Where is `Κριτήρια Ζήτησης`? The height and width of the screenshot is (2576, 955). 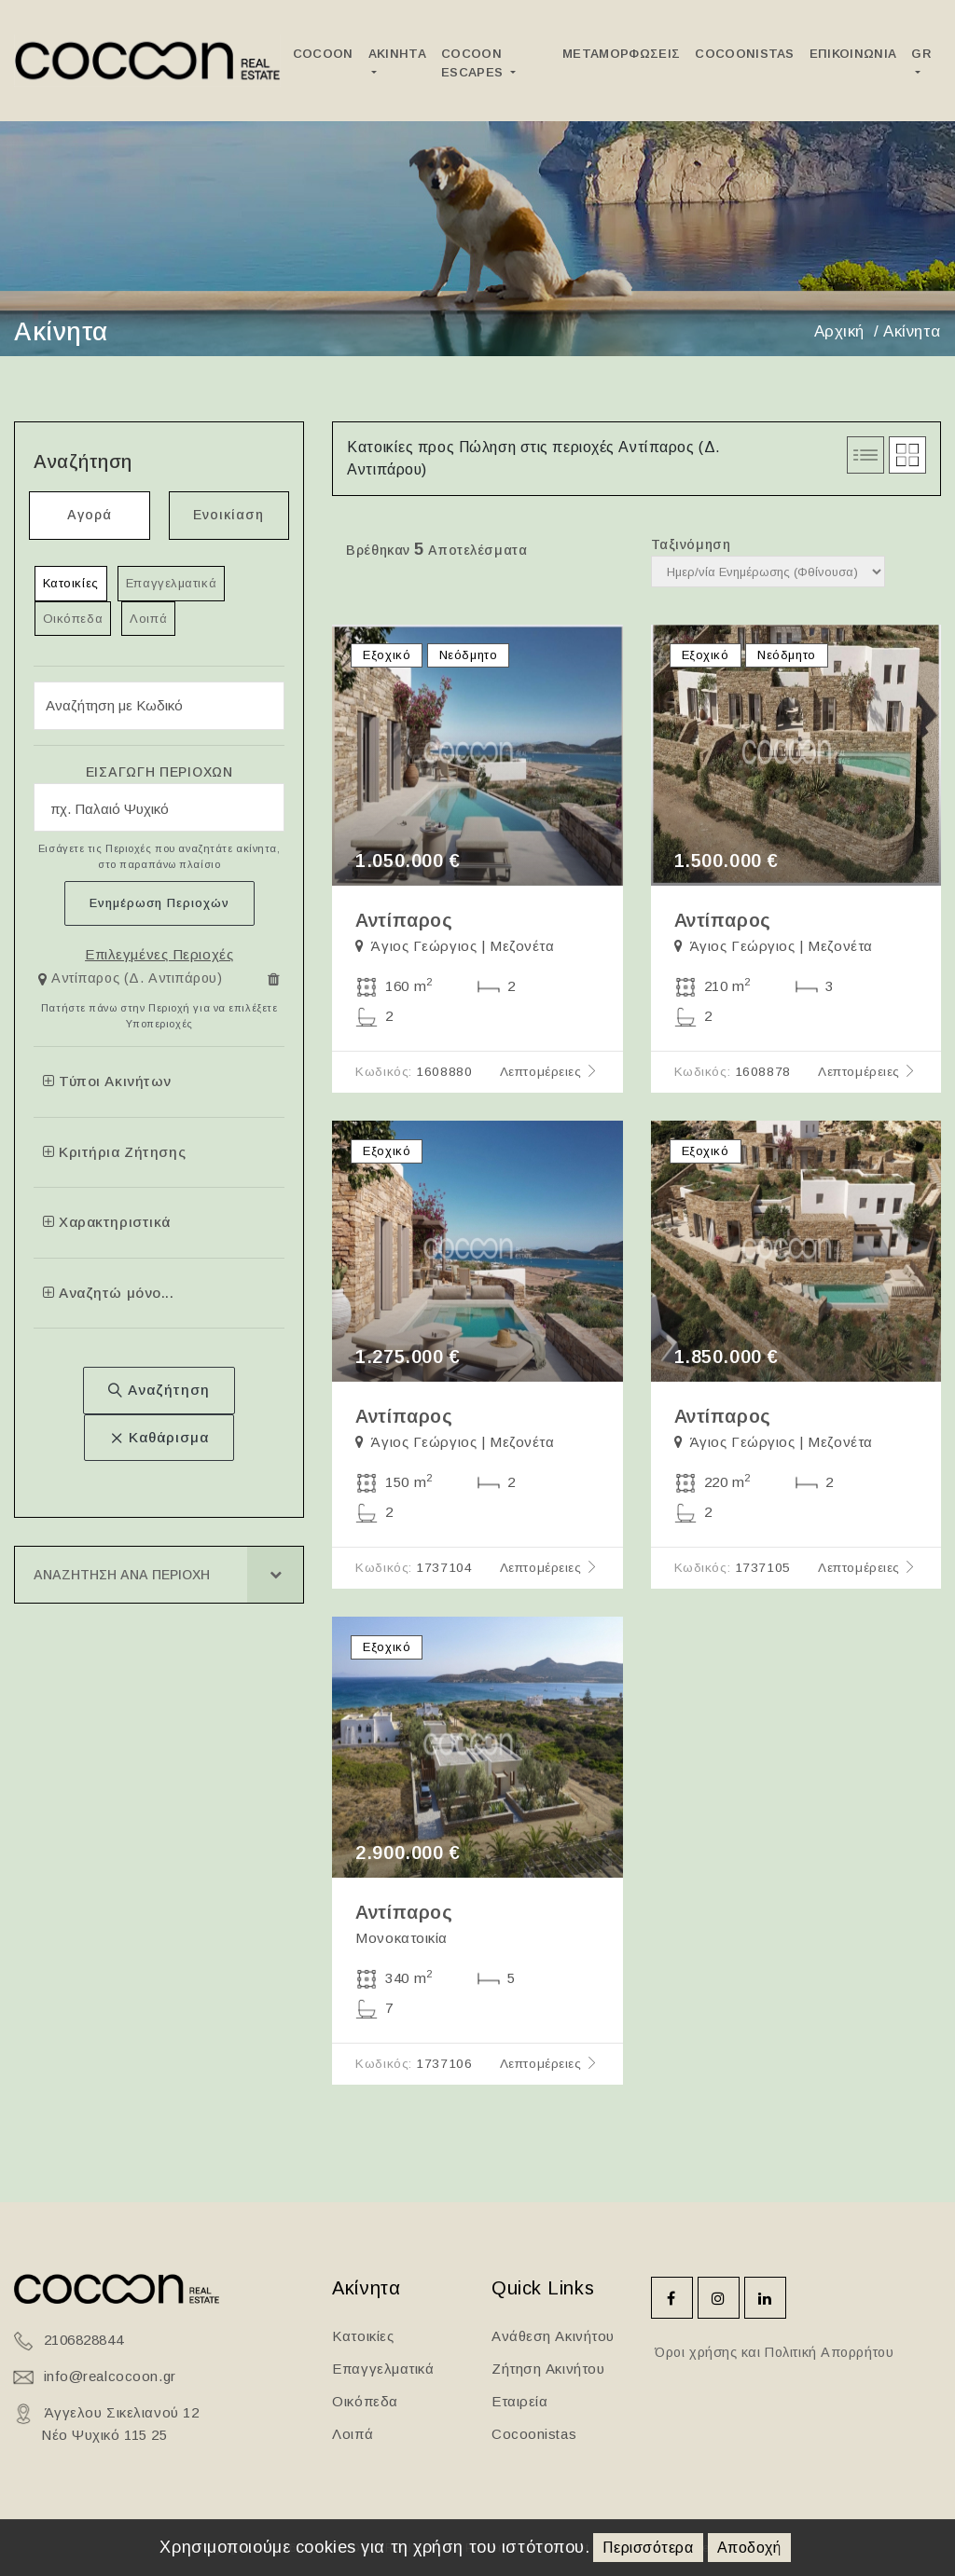
Κριτήρια Ζήτησης is located at coordinates (114, 1152).